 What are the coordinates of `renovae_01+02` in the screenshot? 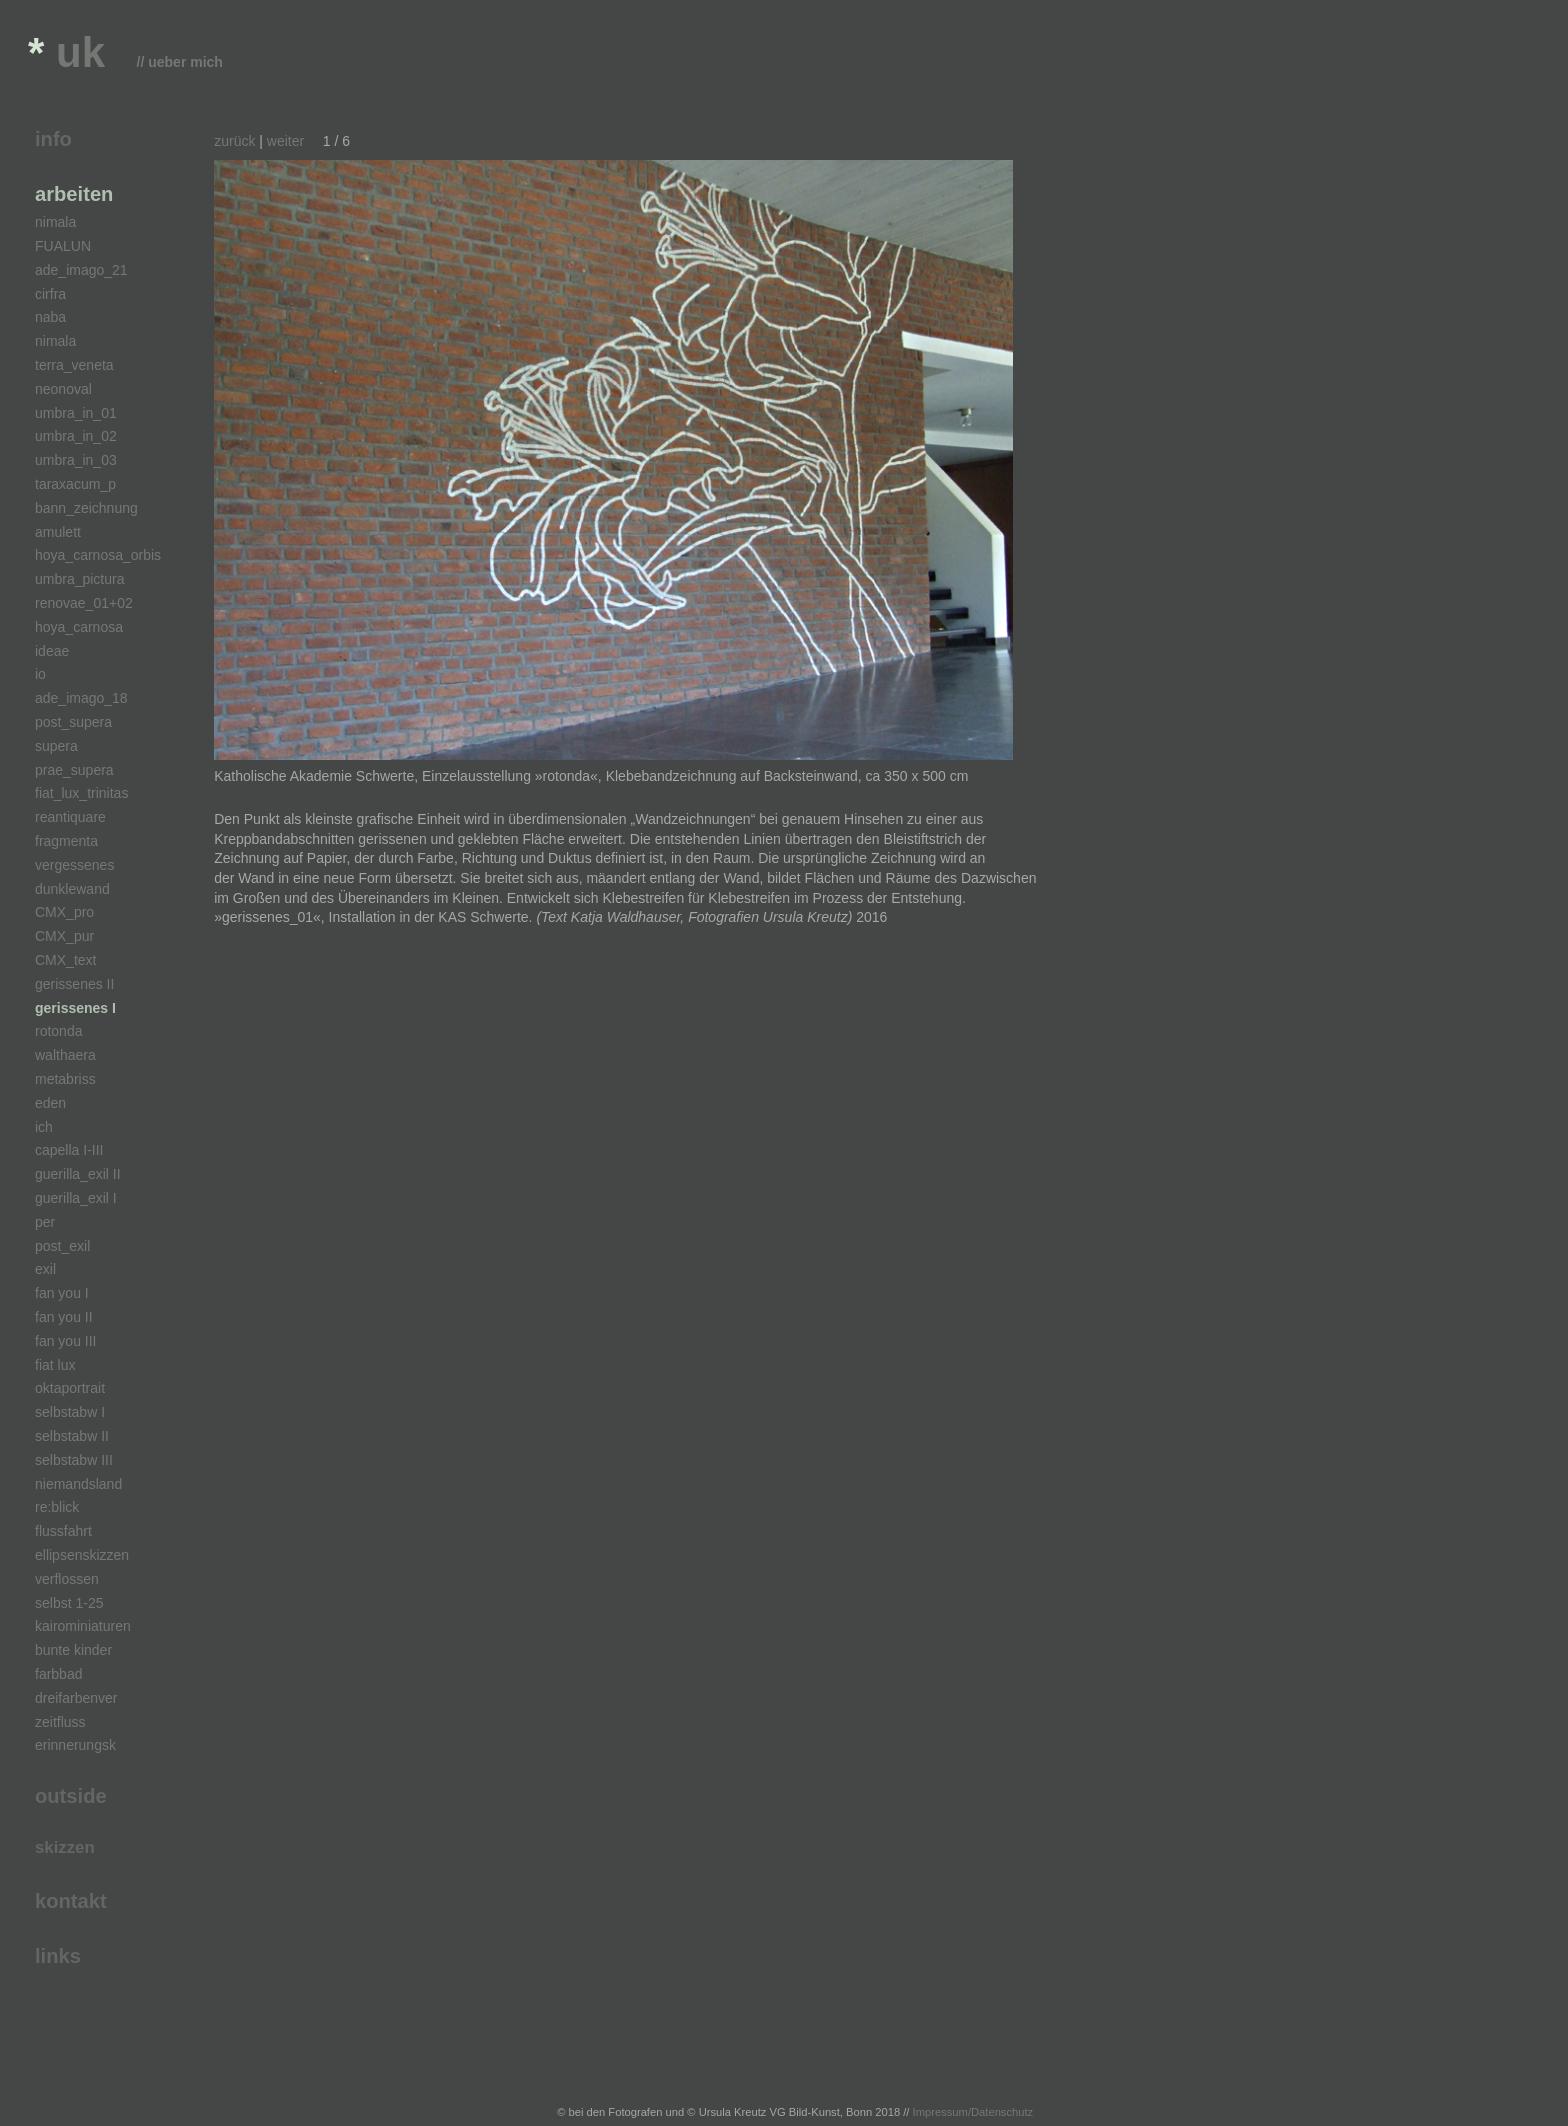 It's located at (84, 603).